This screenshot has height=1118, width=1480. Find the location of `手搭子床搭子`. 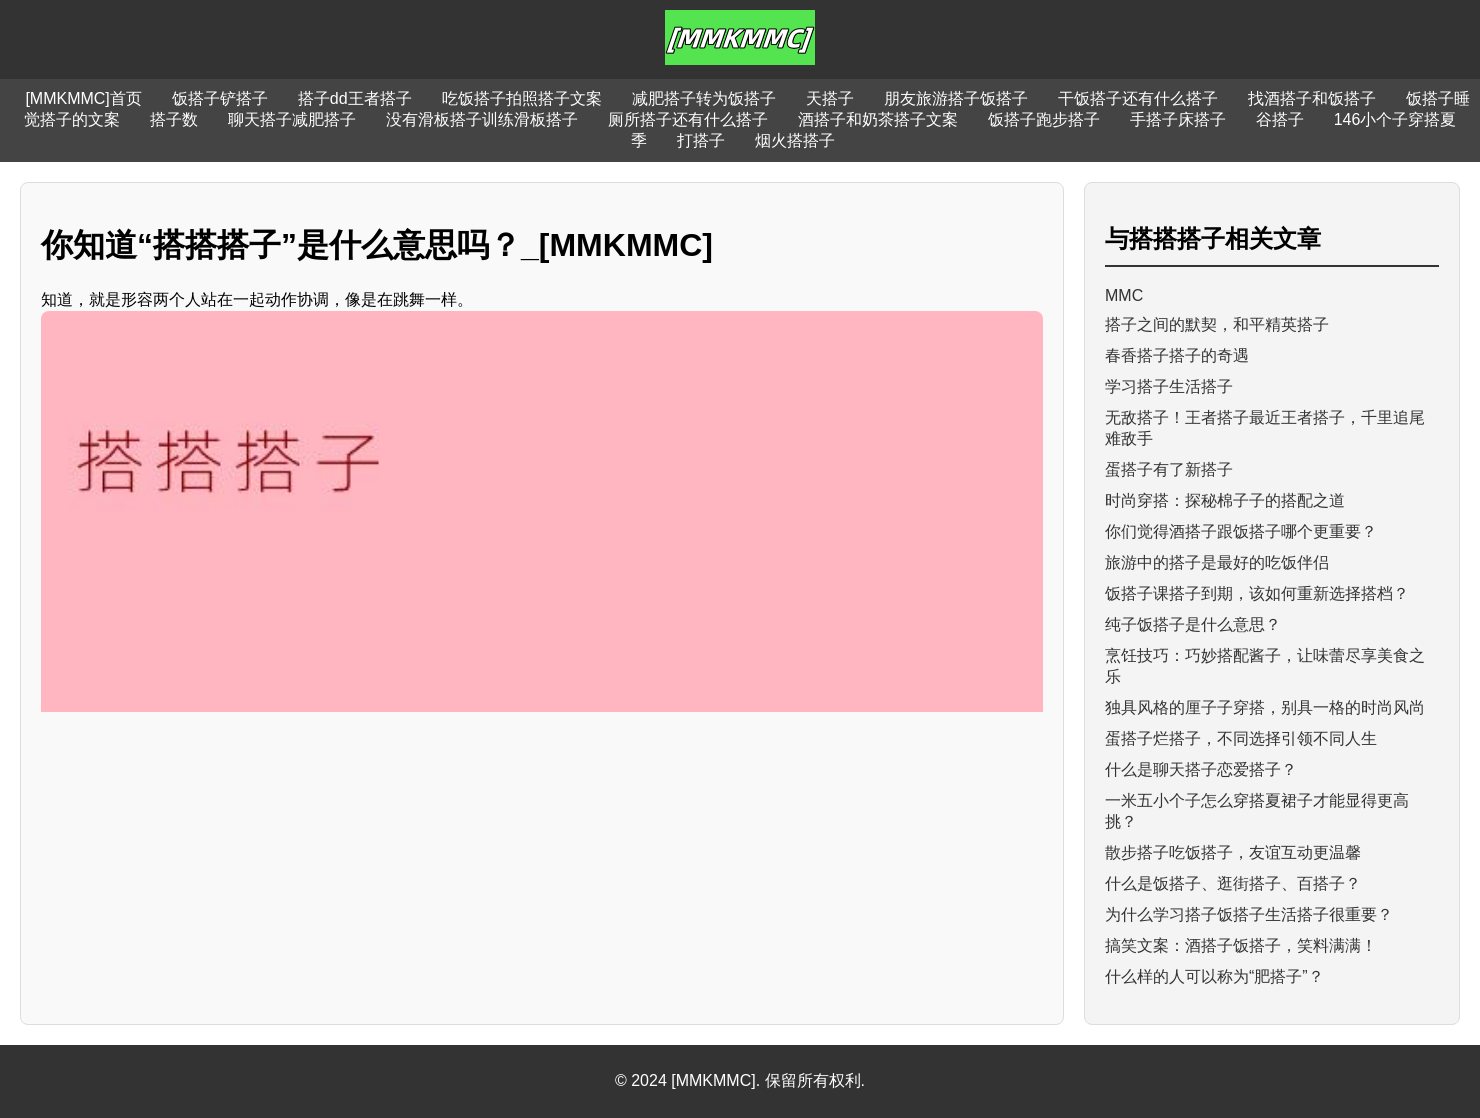

手搭子床搭子 is located at coordinates (1178, 119).